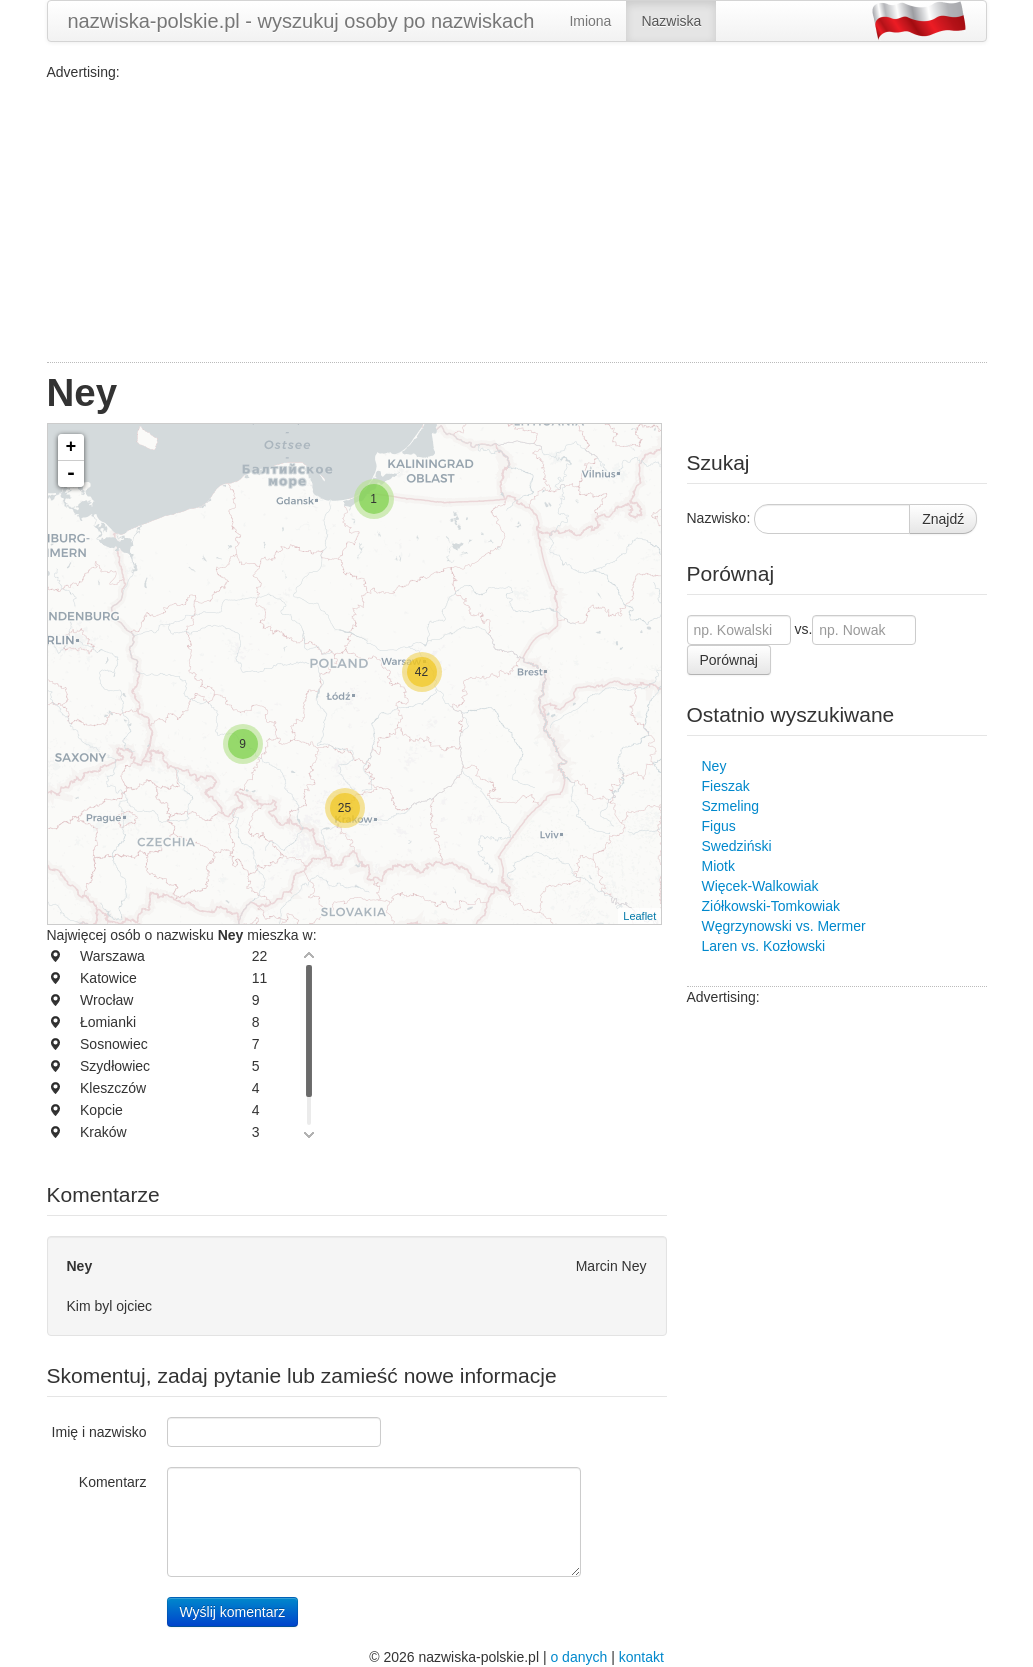 The width and height of the screenshot is (1033, 1667). What do you see at coordinates (714, 766) in the screenshot?
I see `Ney` at bounding box center [714, 766].